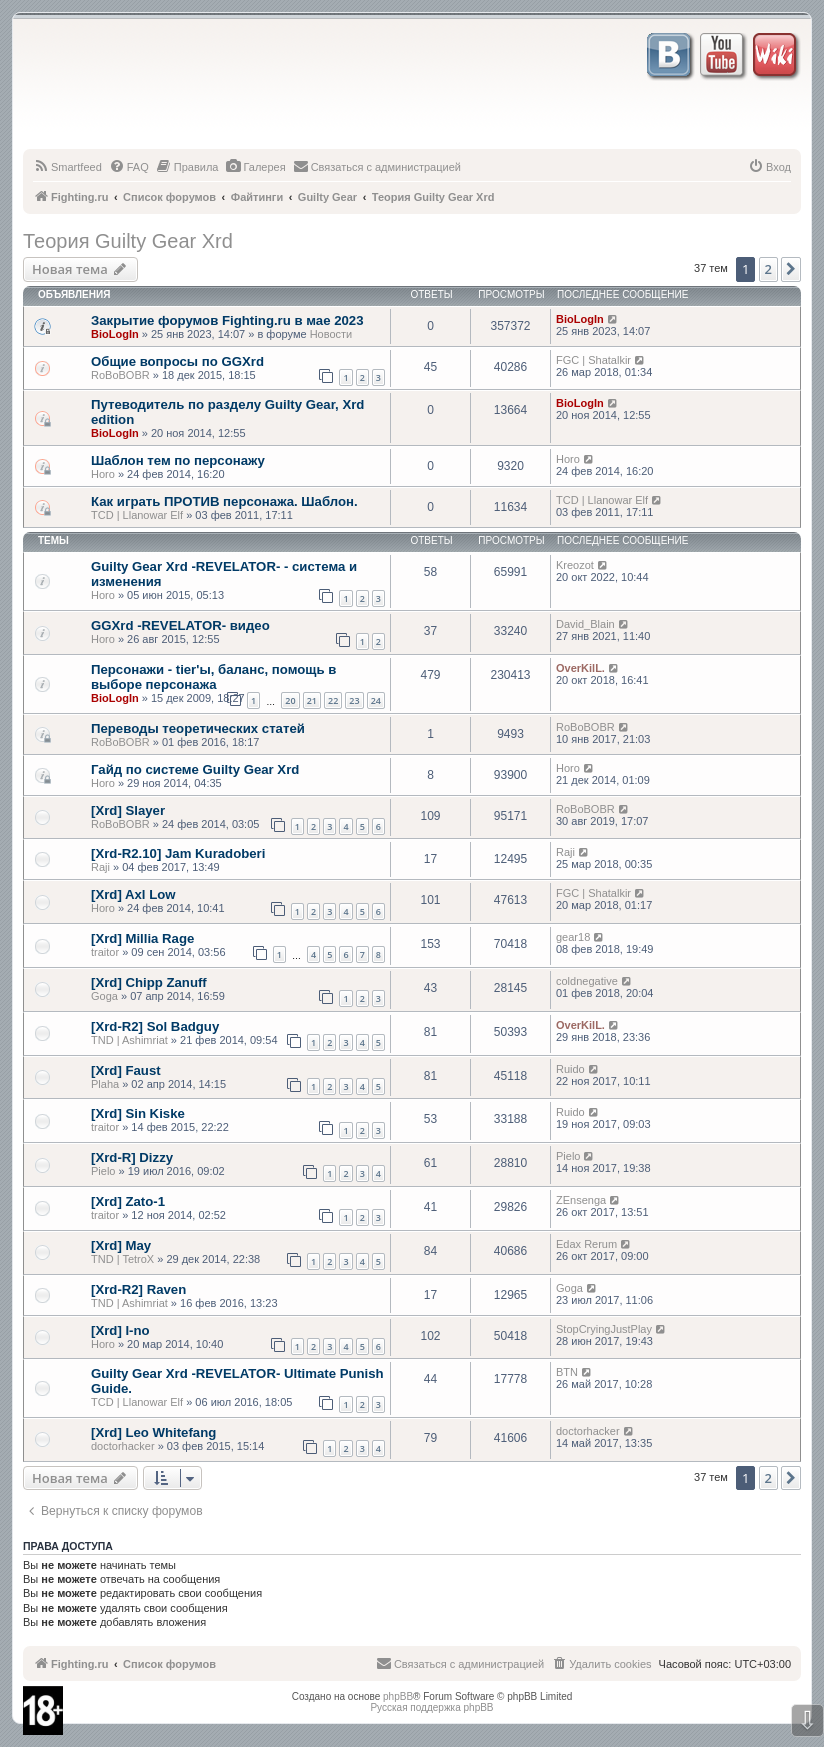 Image resolution: width=824 pixels, height=1747 pixels. What do you see at coordinates (376, 700) in the screenshot?
I see `24` at bounding box center [376, 700].